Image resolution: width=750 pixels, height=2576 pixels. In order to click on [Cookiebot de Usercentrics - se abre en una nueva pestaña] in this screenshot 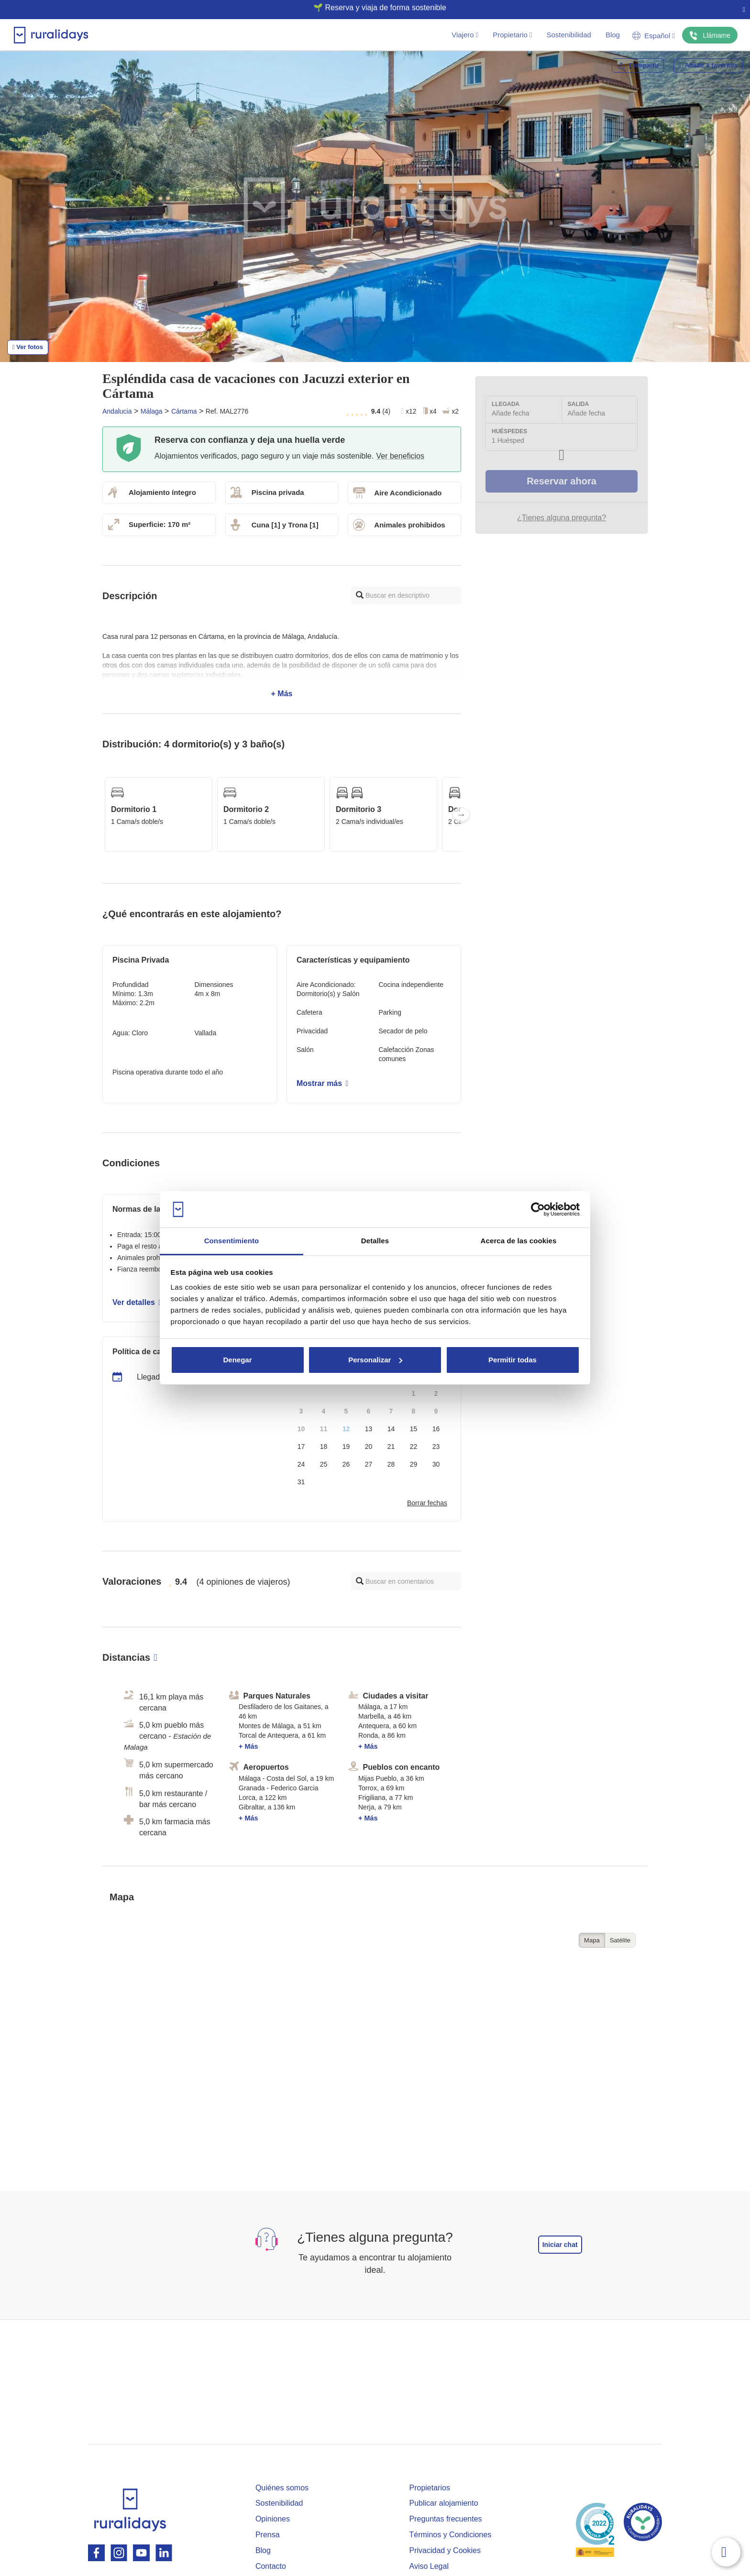, I will do `click(538, 1209)`.